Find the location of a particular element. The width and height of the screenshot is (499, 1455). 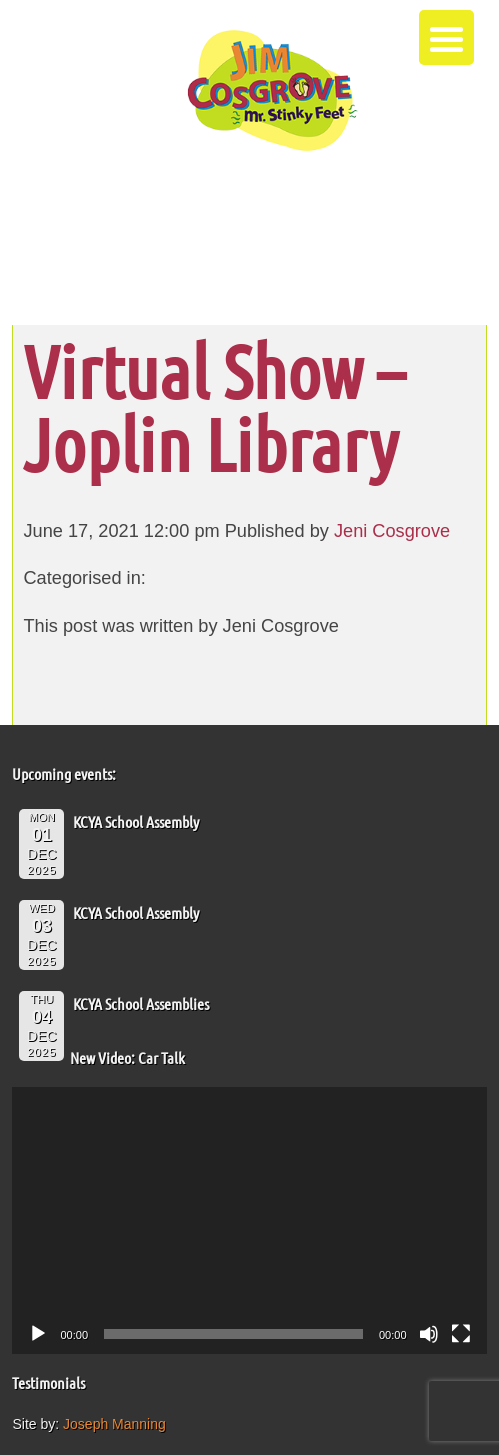

[Play] is located at coordinates (38, 1334).